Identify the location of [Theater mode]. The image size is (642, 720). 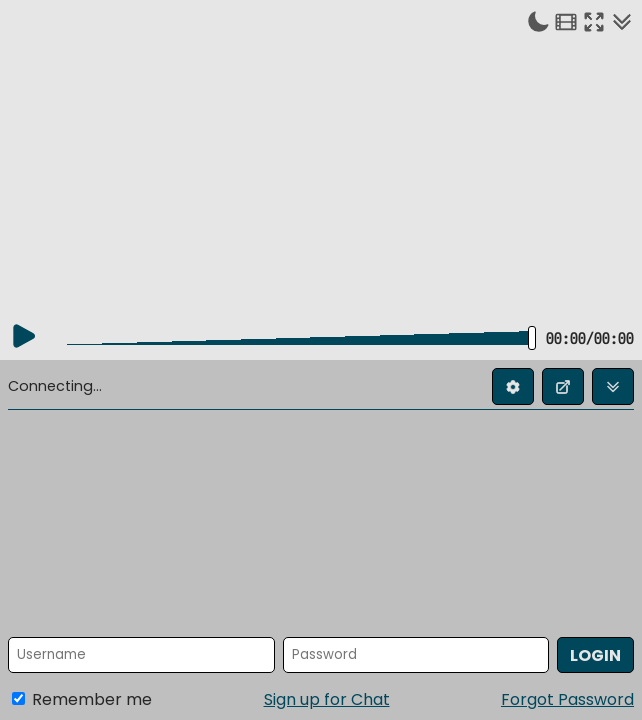
(566, 21).